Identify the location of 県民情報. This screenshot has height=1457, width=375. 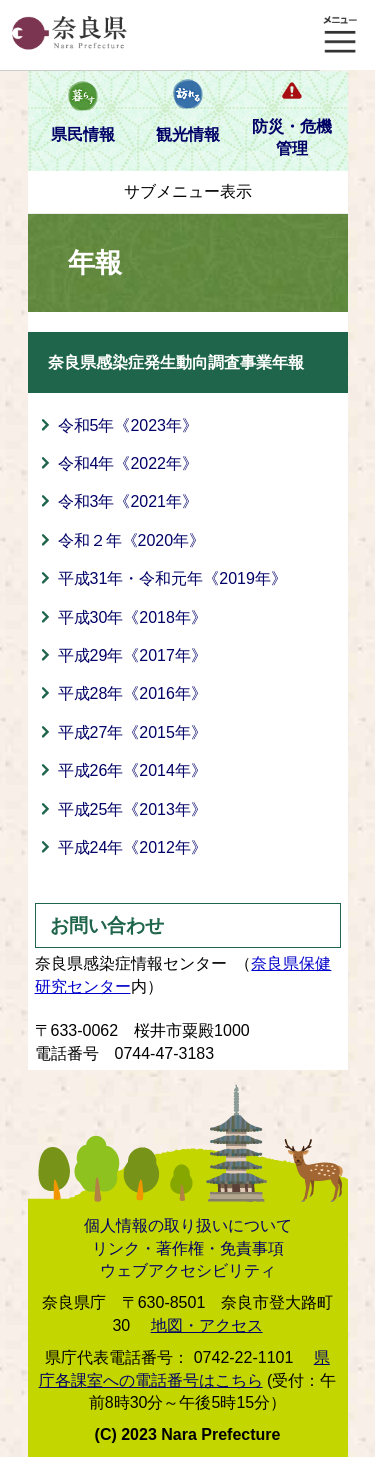
(83, 134).